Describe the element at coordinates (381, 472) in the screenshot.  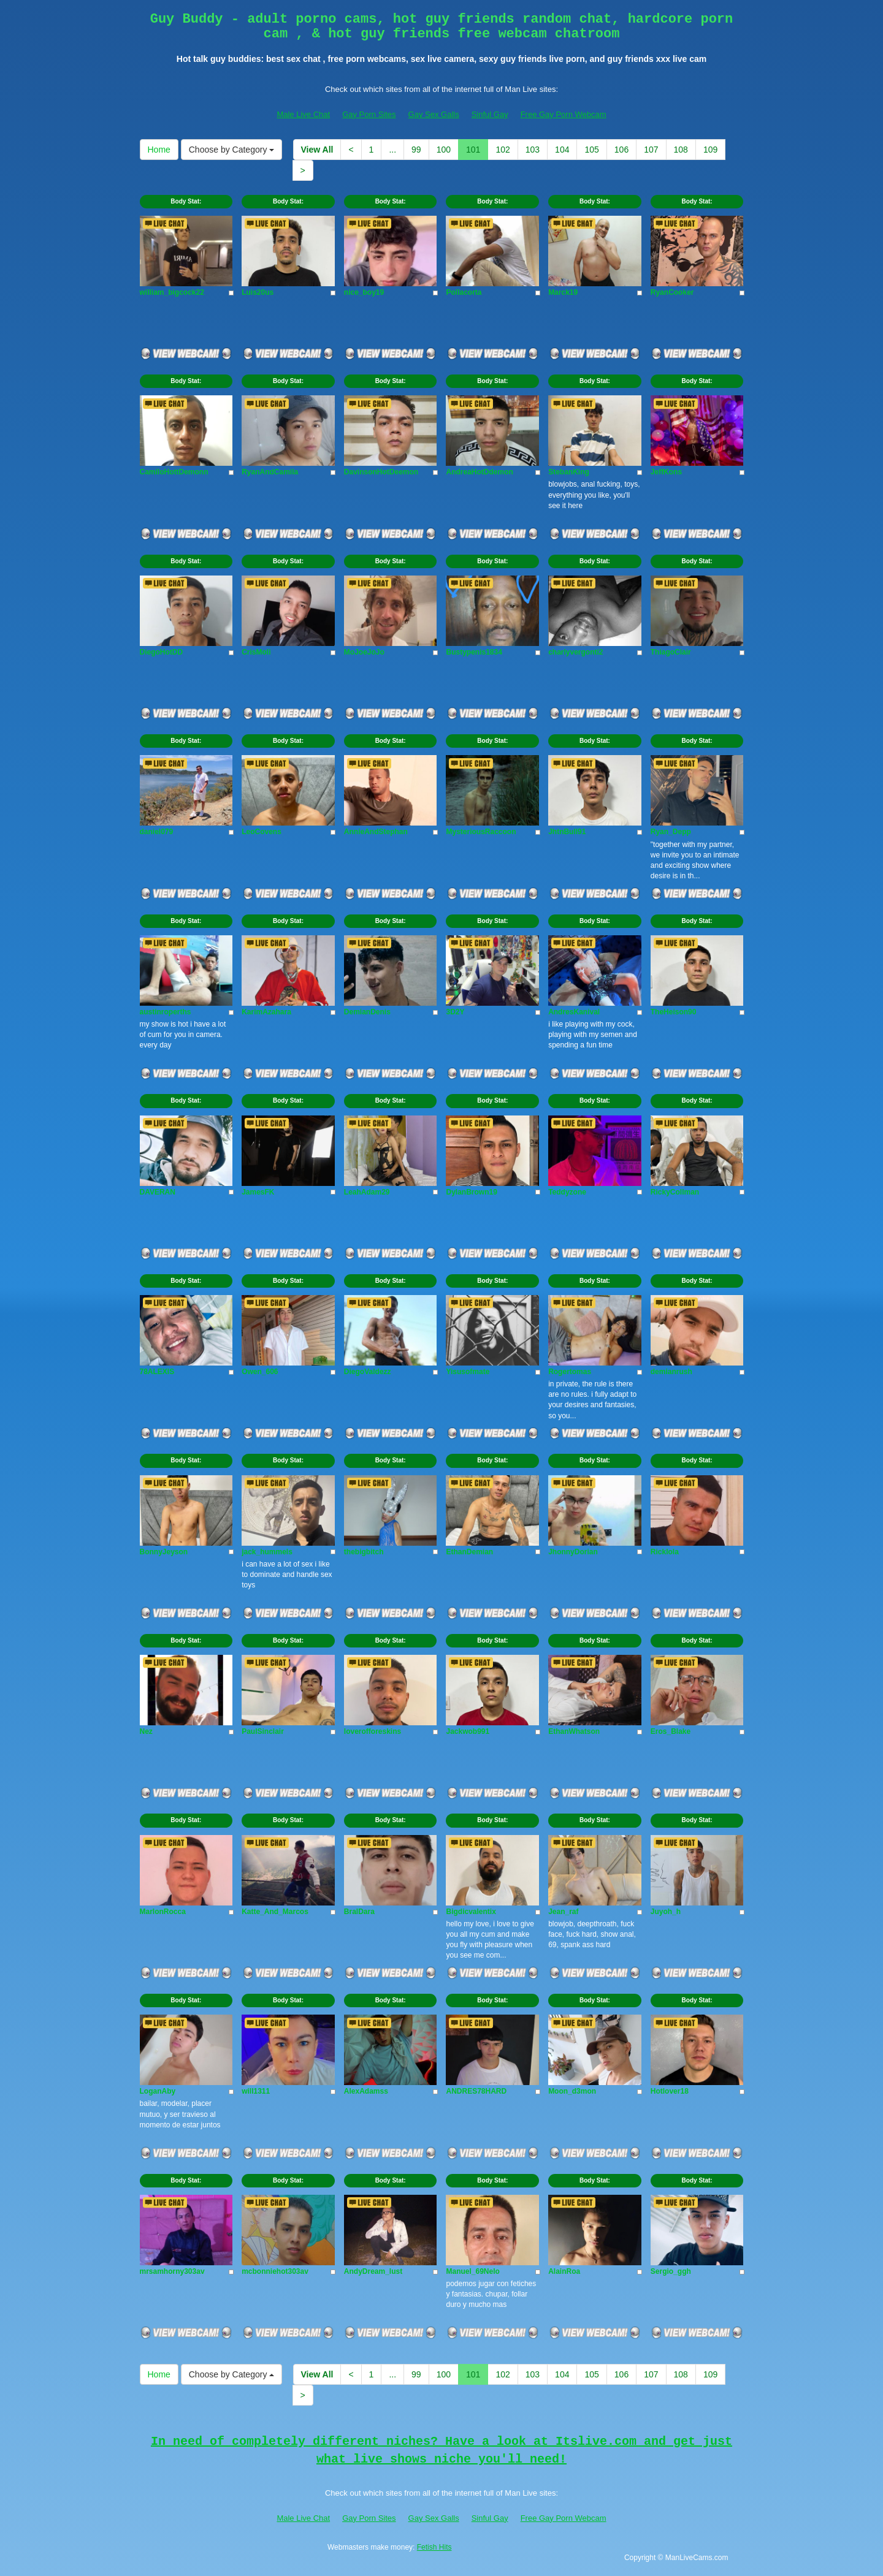
I see `DavinsonHotDeemon` at that location.